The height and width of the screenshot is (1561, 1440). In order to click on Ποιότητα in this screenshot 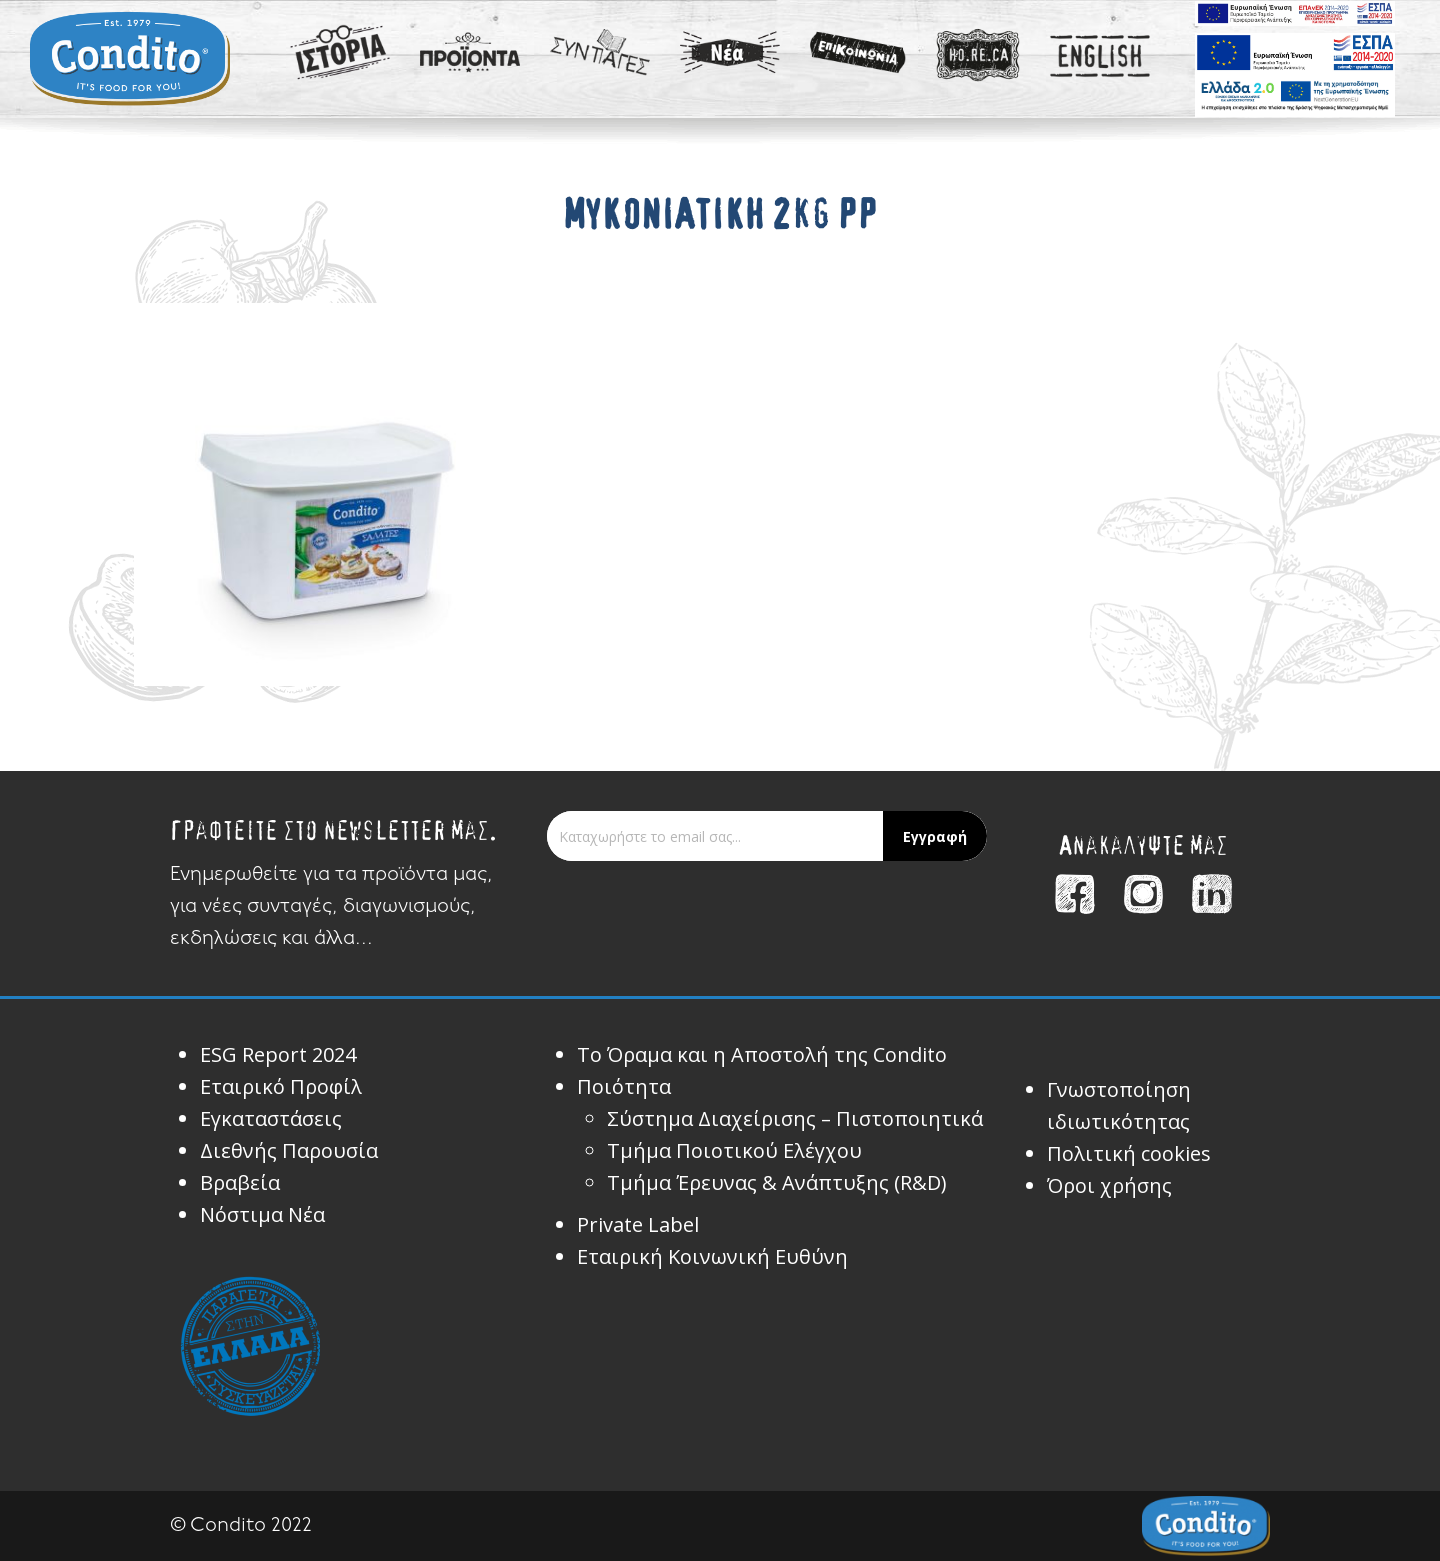, I will do `click(624, 1086)`.